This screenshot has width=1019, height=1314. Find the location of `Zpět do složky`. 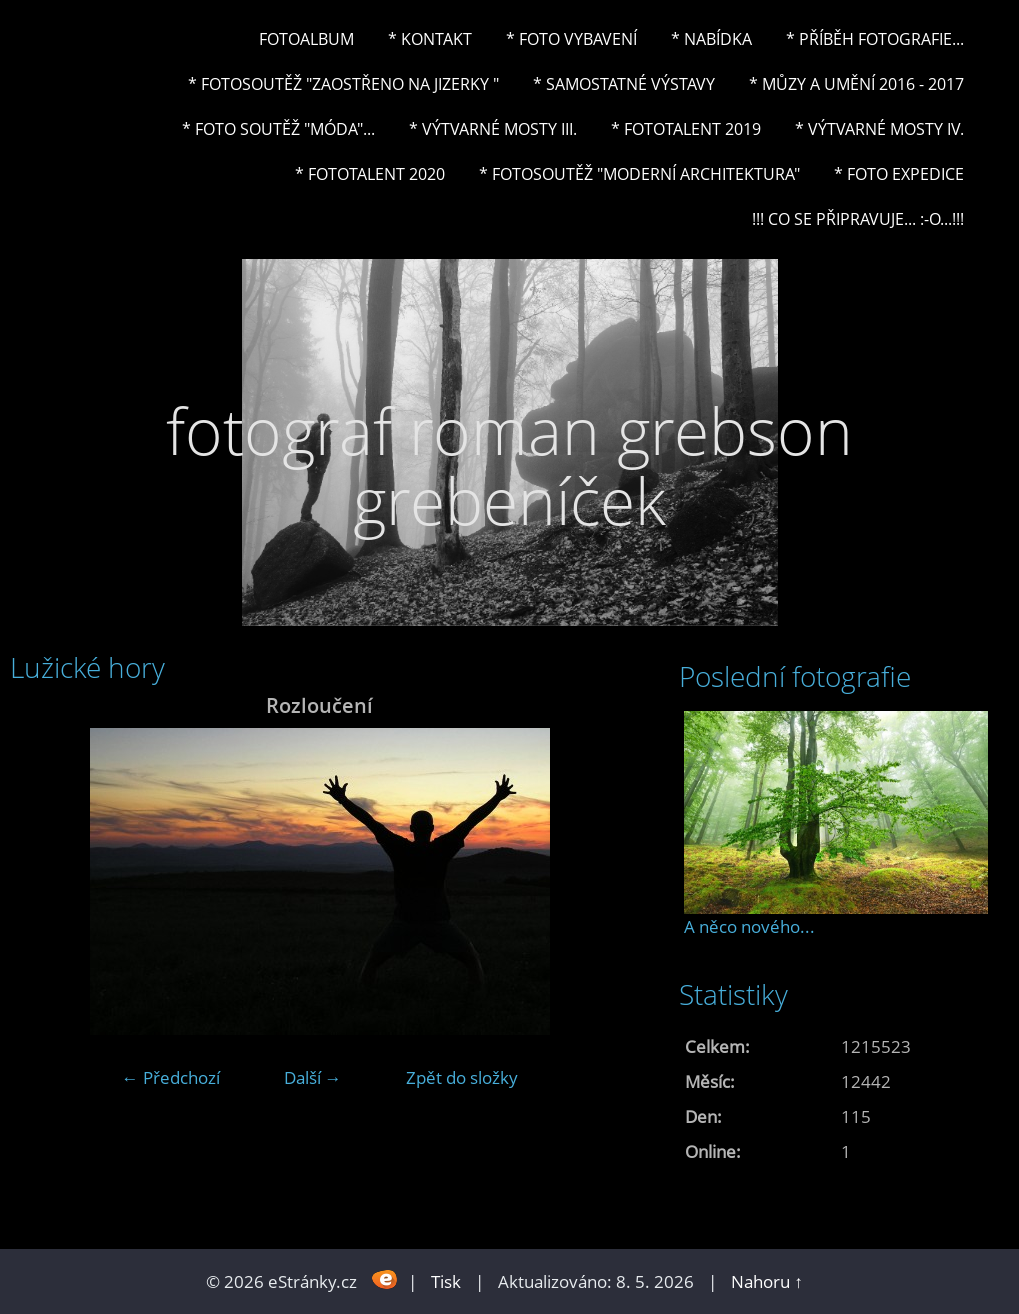

Zpět do složky is located at coordinates (462, 1077).